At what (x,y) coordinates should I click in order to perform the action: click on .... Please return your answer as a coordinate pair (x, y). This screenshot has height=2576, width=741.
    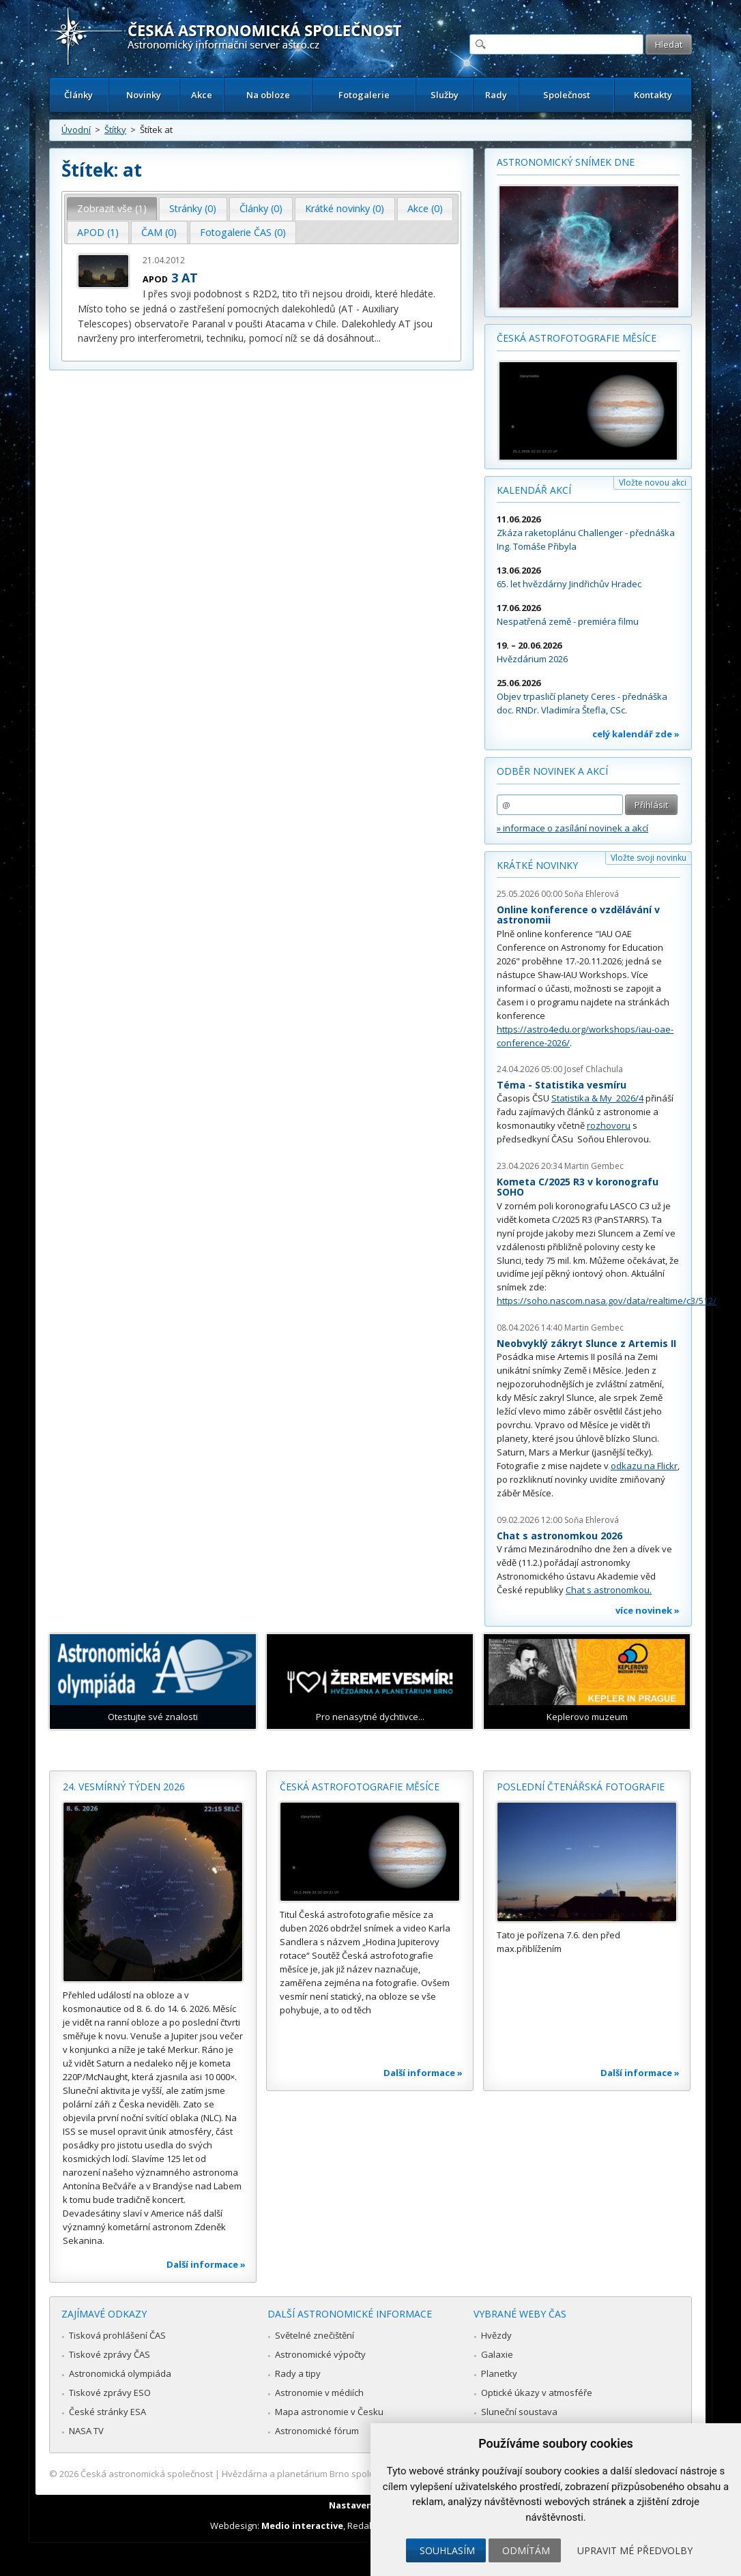
    Looking at the image, I should click on (378, 337).